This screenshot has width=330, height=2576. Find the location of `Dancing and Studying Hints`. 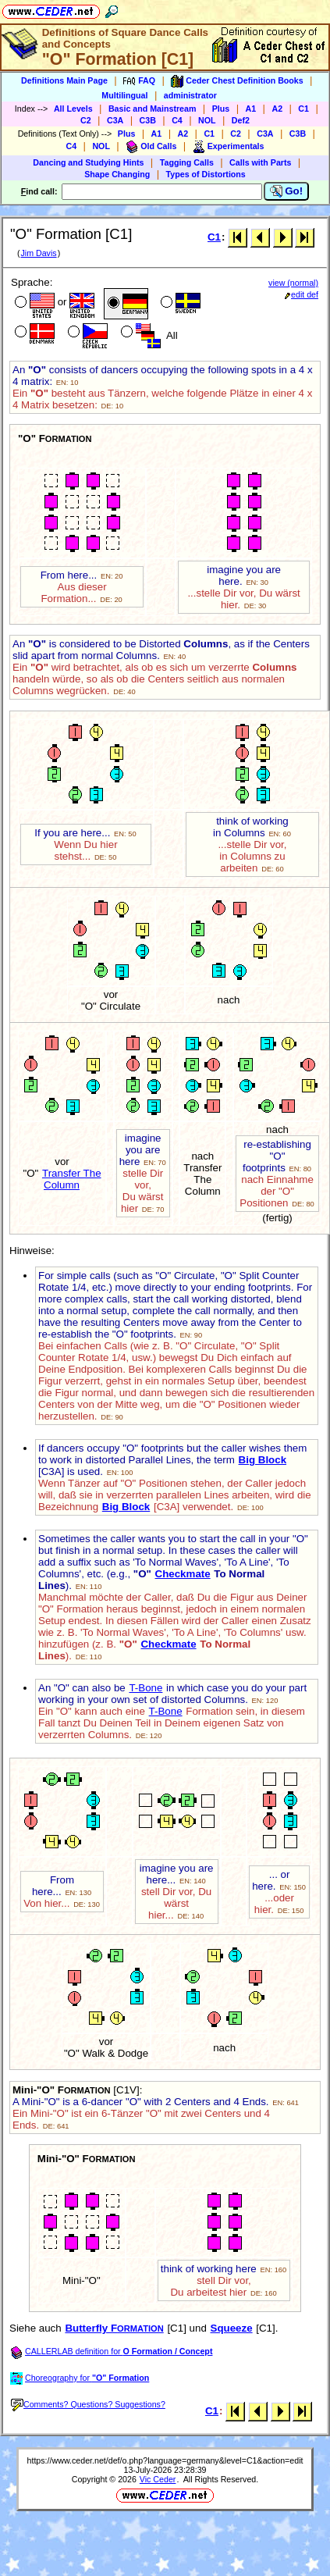

Dancing and Studying Hints is located at coordinates (88, 162).